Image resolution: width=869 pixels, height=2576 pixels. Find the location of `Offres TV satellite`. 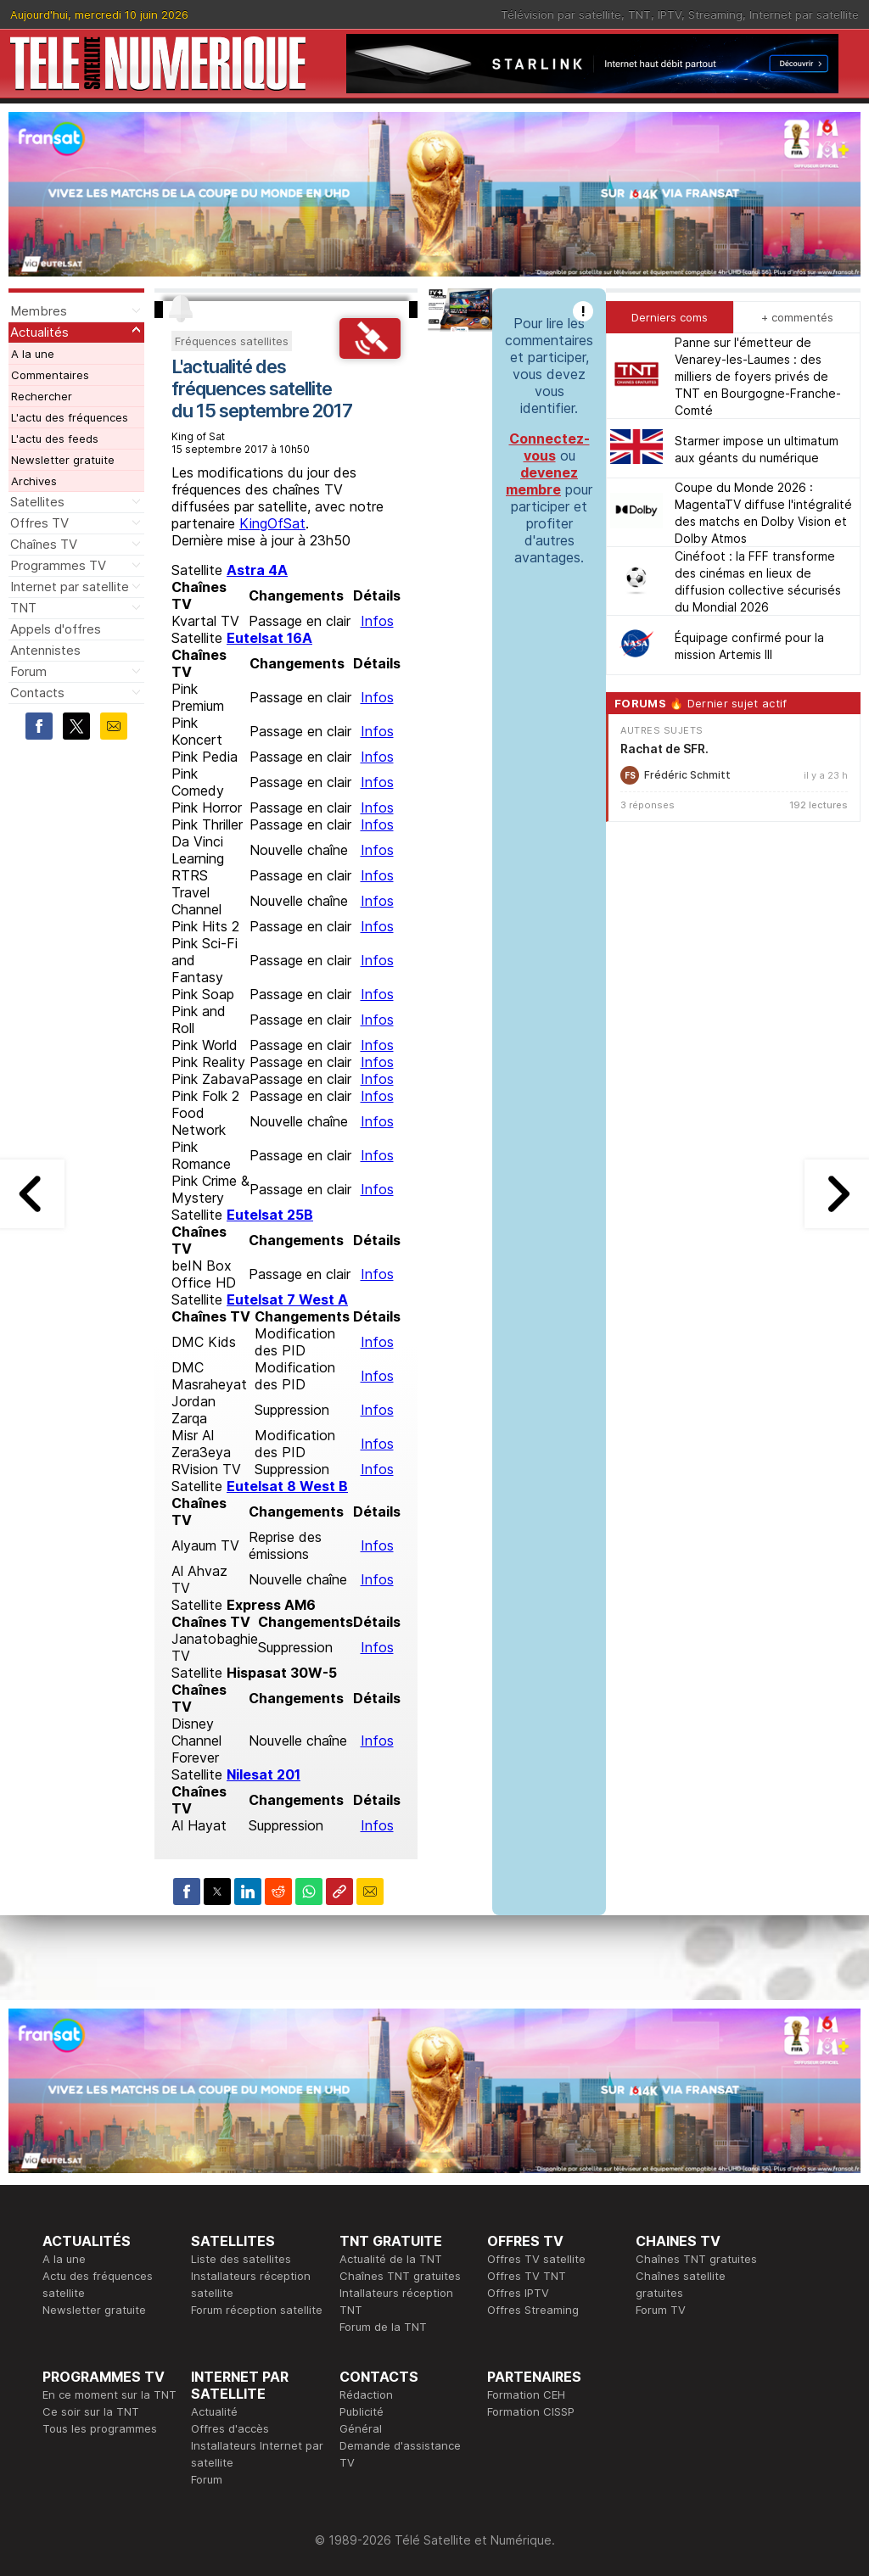

Offres TV satellite is located at coordinates (536, 2259).